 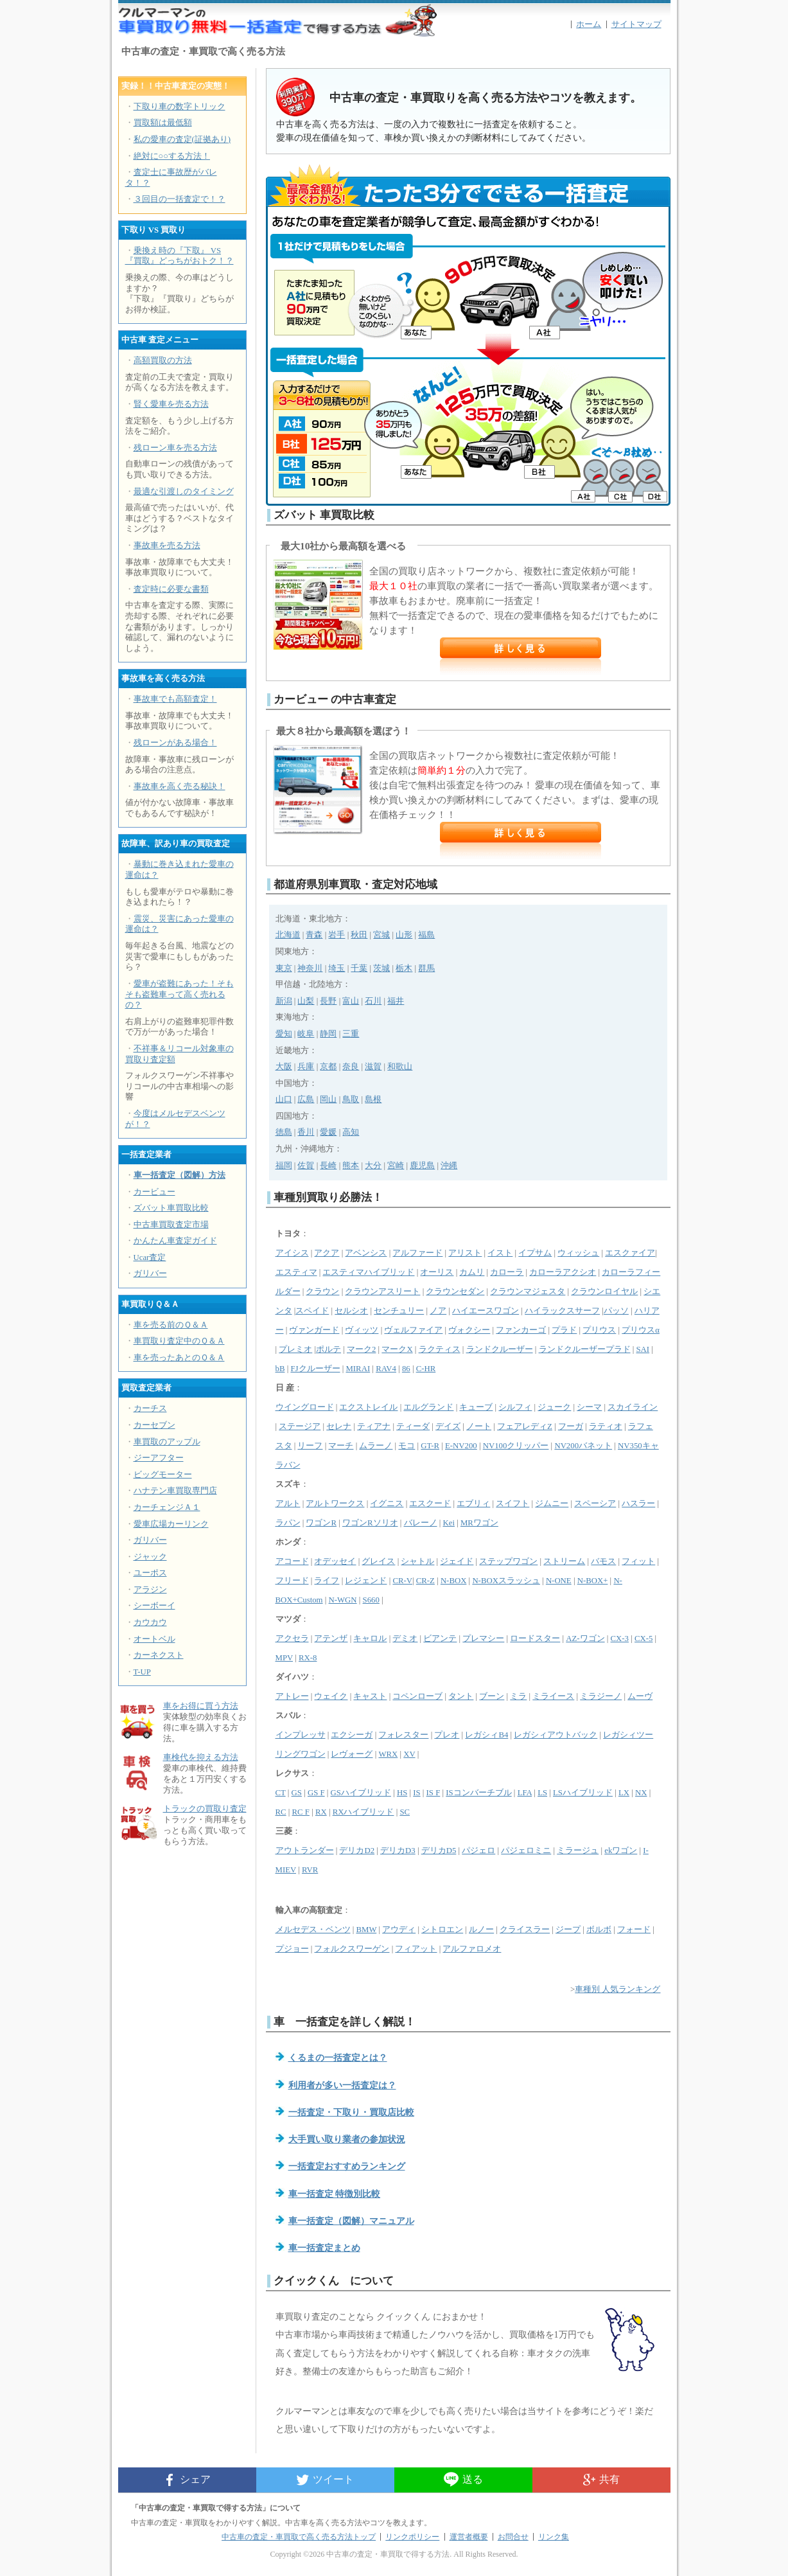 What do you see at coordinates (171, 589) in the screenshot?
I see `査定時に必要な書類` at bounding box center [171, 589].